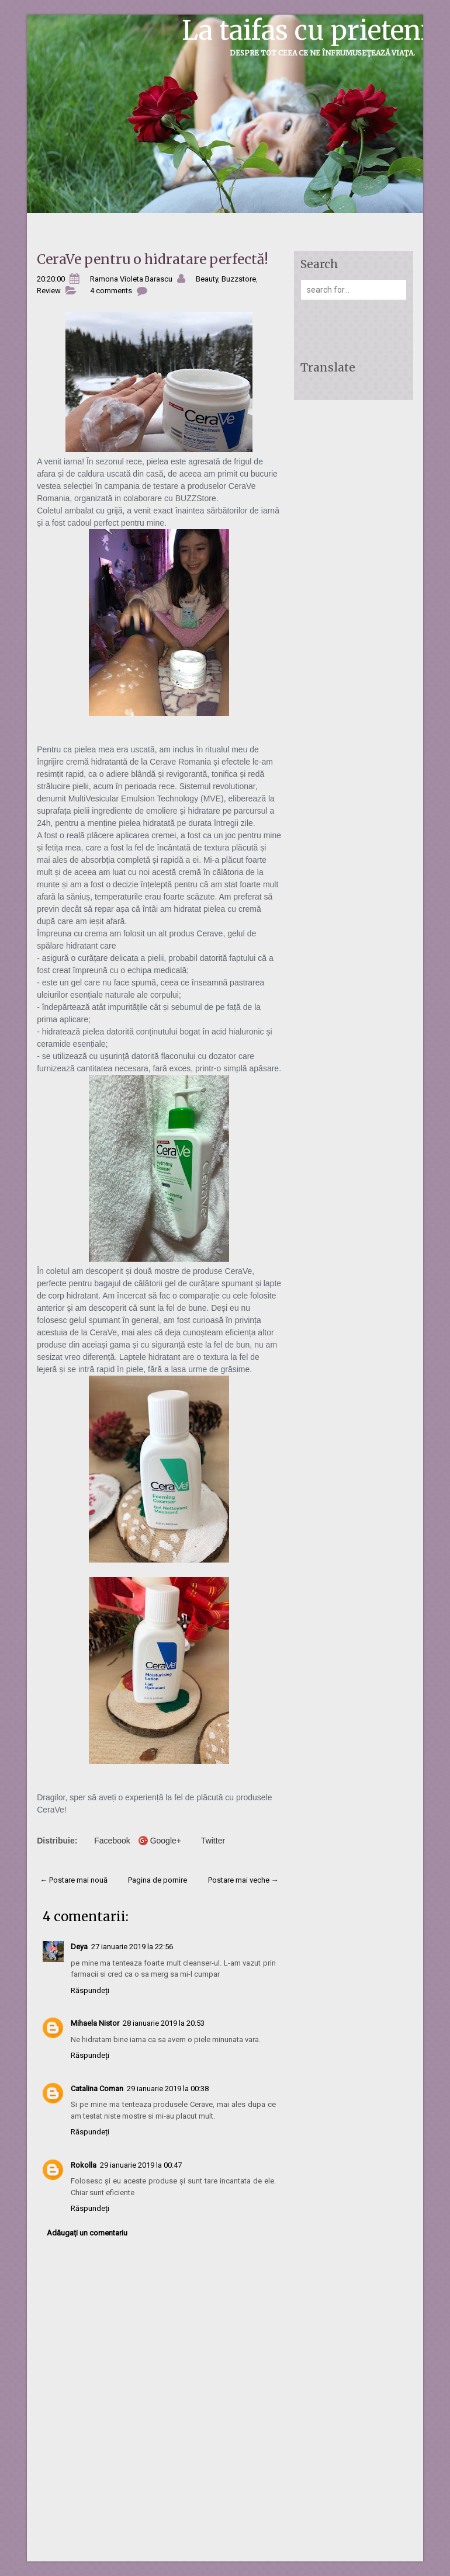  I want to click on 4 comments, so click(111, 290).